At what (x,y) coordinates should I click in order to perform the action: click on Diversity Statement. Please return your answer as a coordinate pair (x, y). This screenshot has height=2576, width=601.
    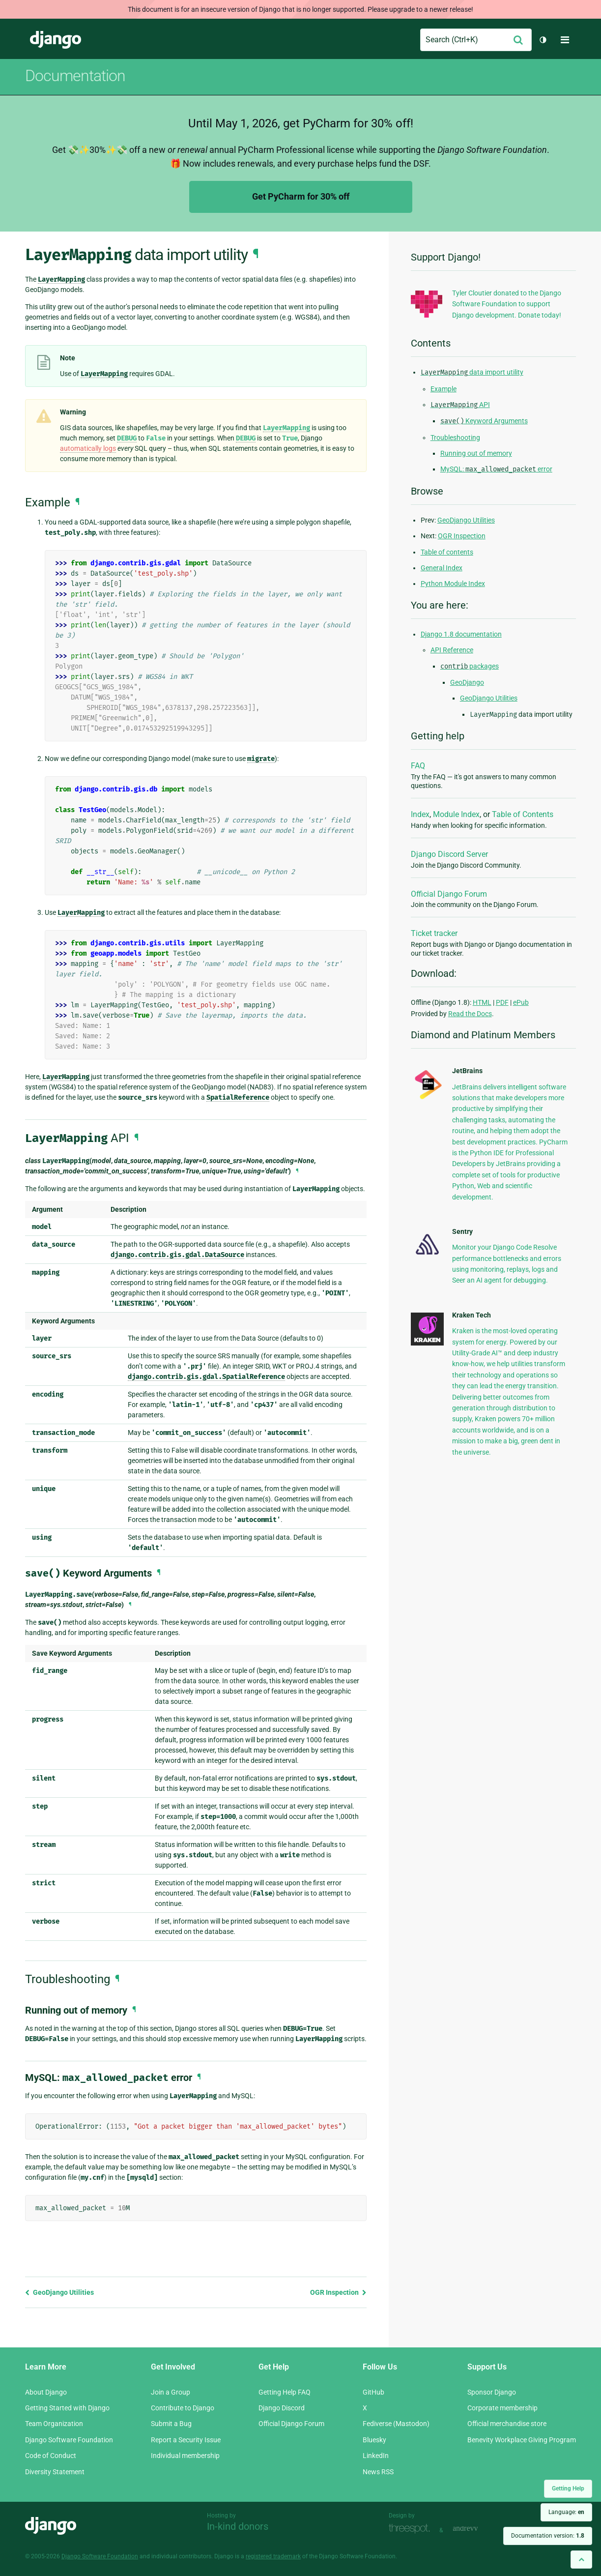
    Looking at the image, I should click on (55, 2472).